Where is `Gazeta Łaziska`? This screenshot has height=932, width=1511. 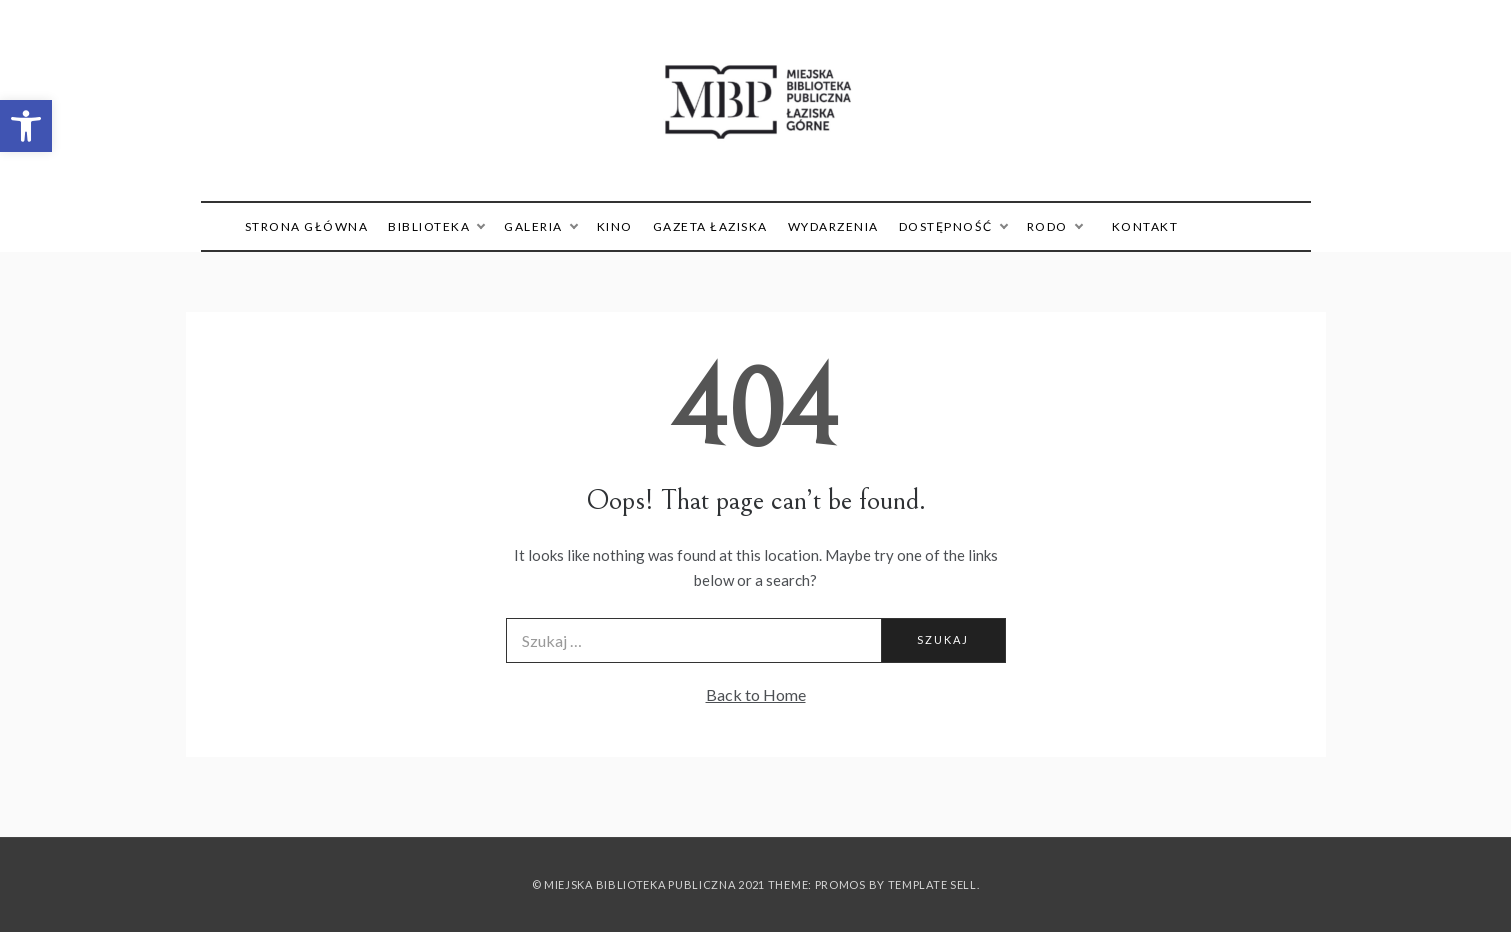 Gazeta Łaziska is located at coordinates (710, 226).